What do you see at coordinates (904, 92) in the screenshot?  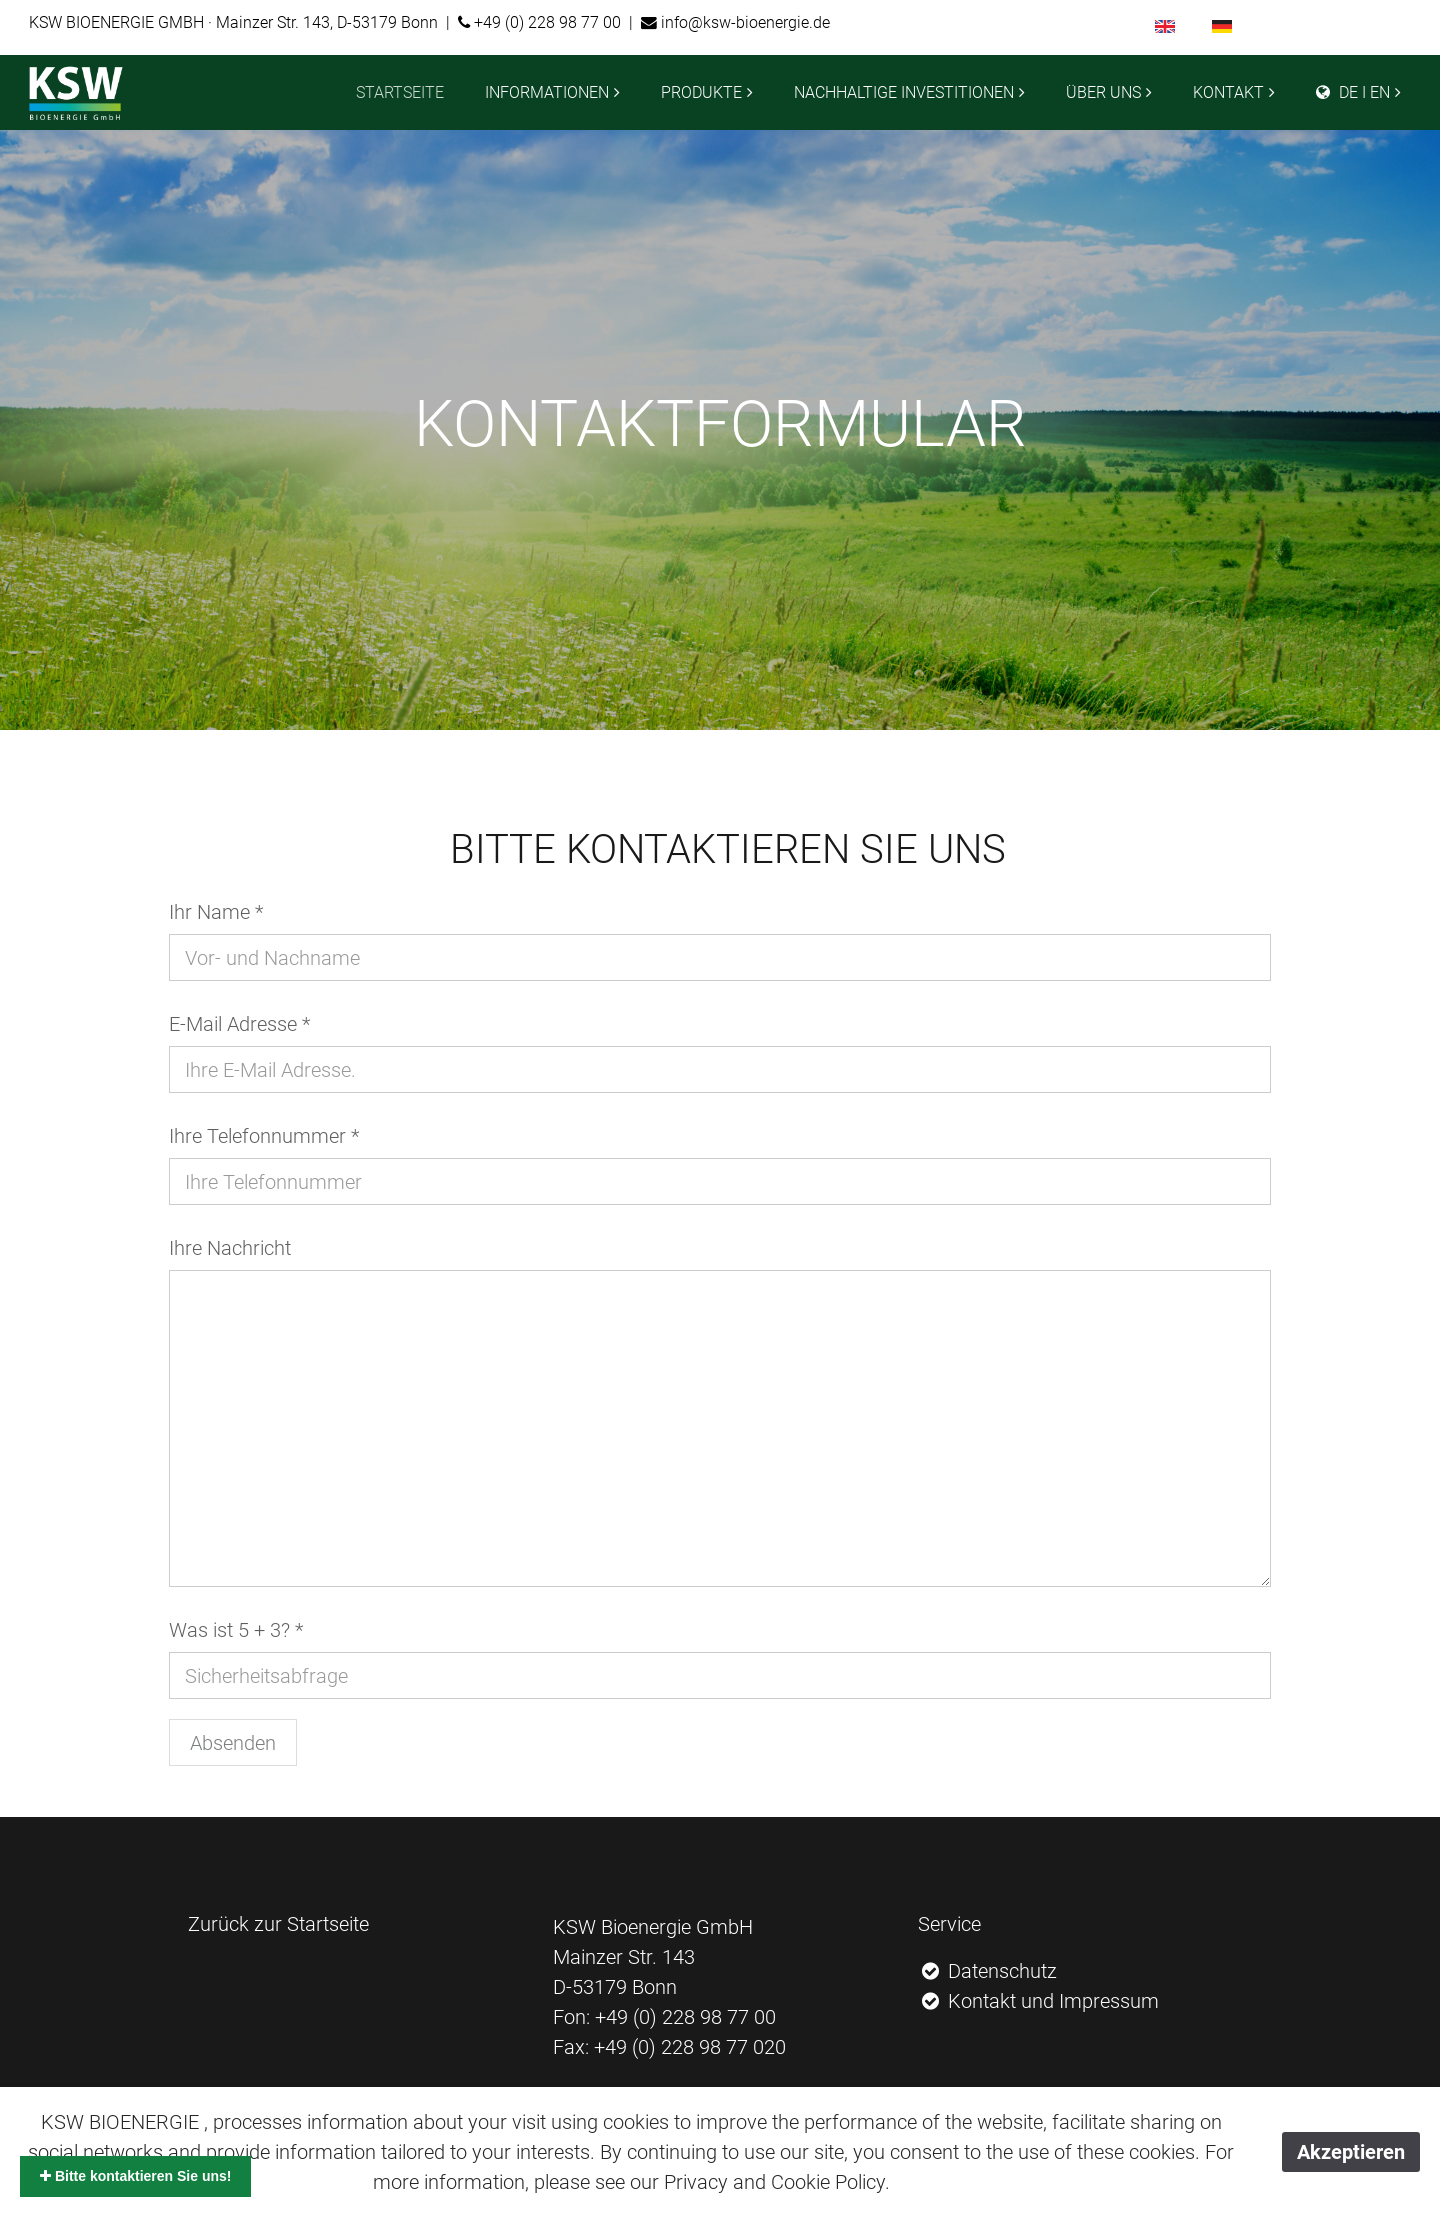 I see `NACHHALTIGE INVESTITIONEN` at bounding box center [904, 92].